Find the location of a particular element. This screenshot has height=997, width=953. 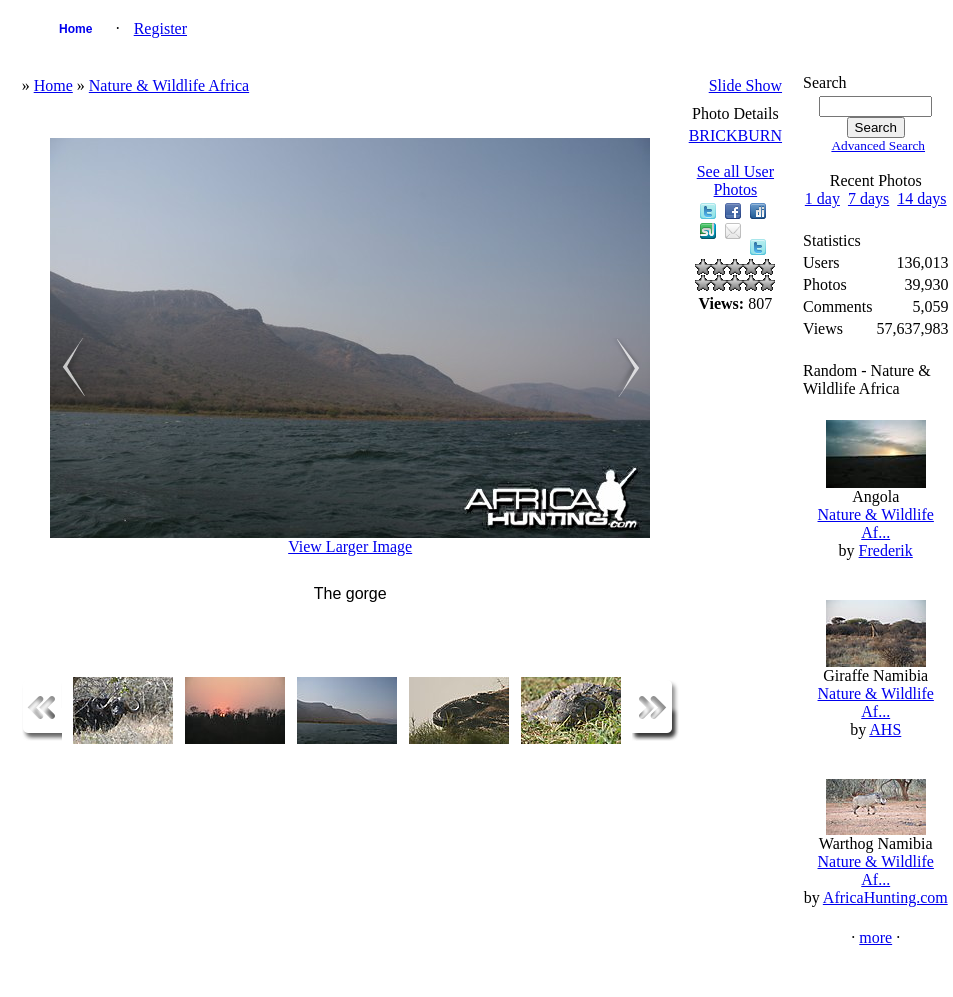

Advanced Search is located at coordinates (878, 145).